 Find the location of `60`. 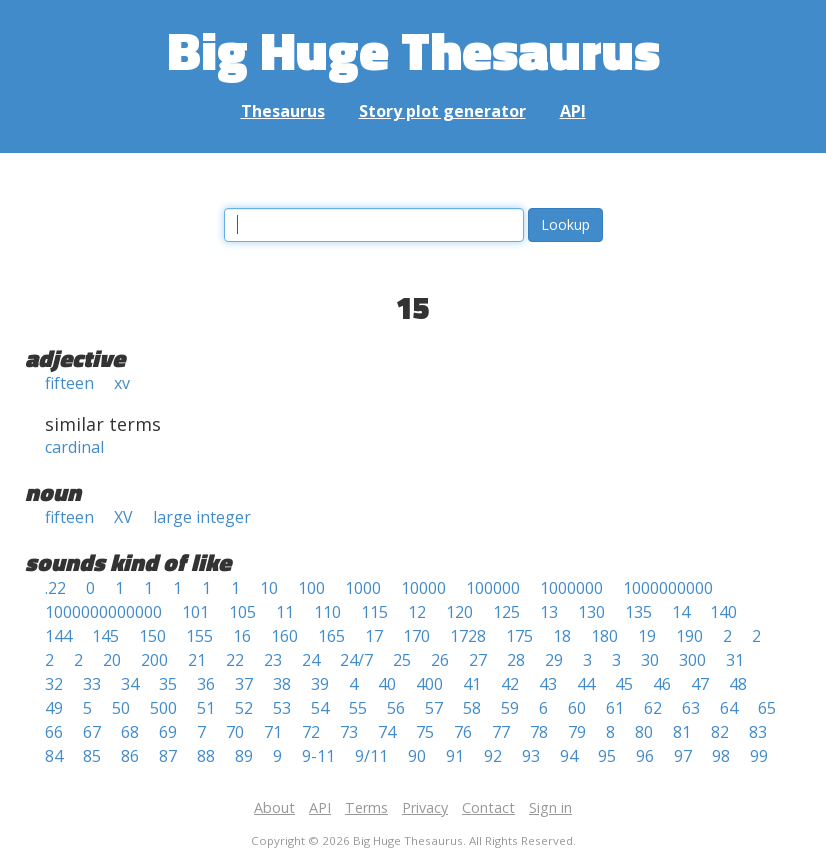

60 is located at coordinates (577, 708).